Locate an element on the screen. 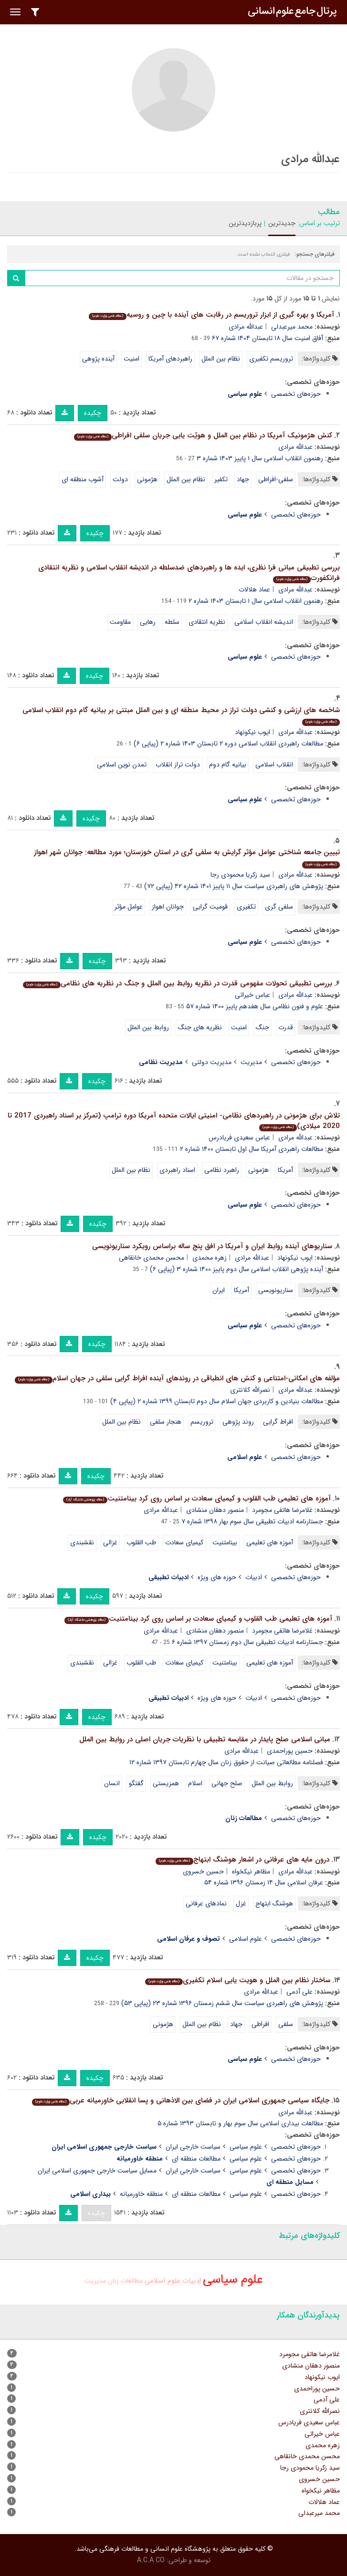  جوانان اهواز is located at coordinates (168, 906).